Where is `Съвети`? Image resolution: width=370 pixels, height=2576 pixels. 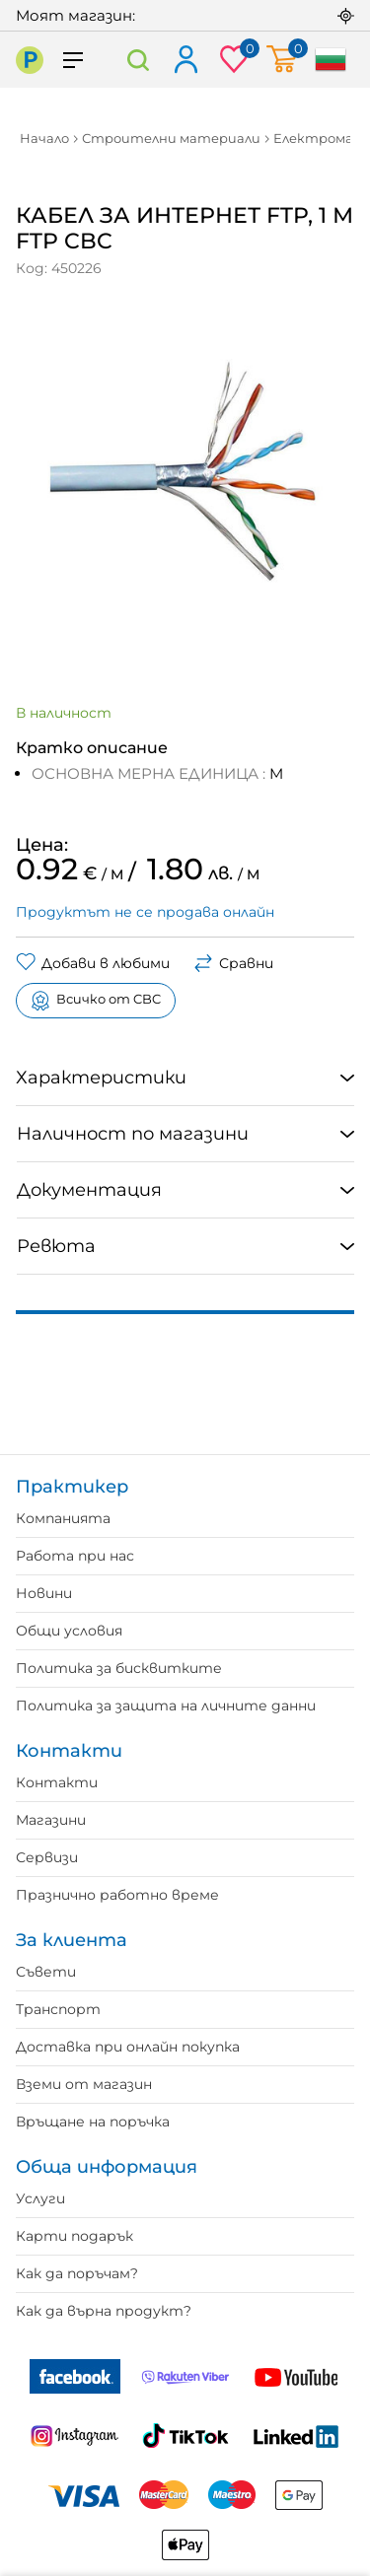
Съвети is located at coordinates (46, 1972).